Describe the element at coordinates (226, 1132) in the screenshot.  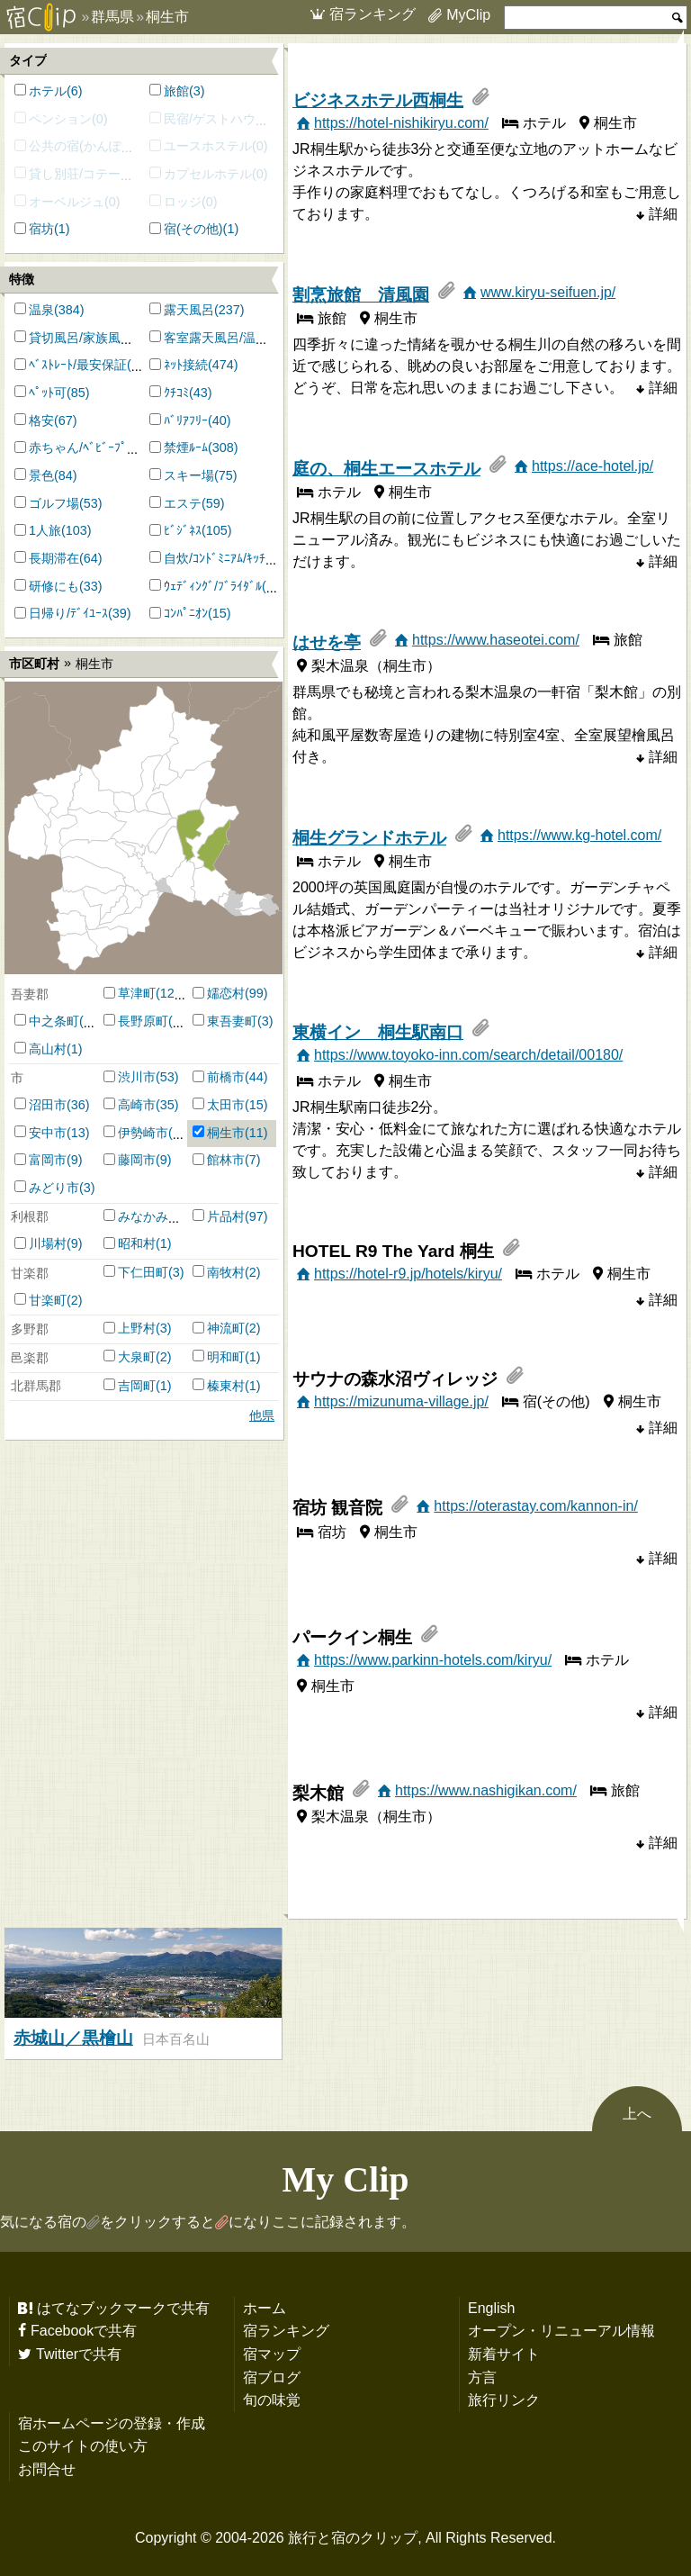
I see `桐生市` at that location.